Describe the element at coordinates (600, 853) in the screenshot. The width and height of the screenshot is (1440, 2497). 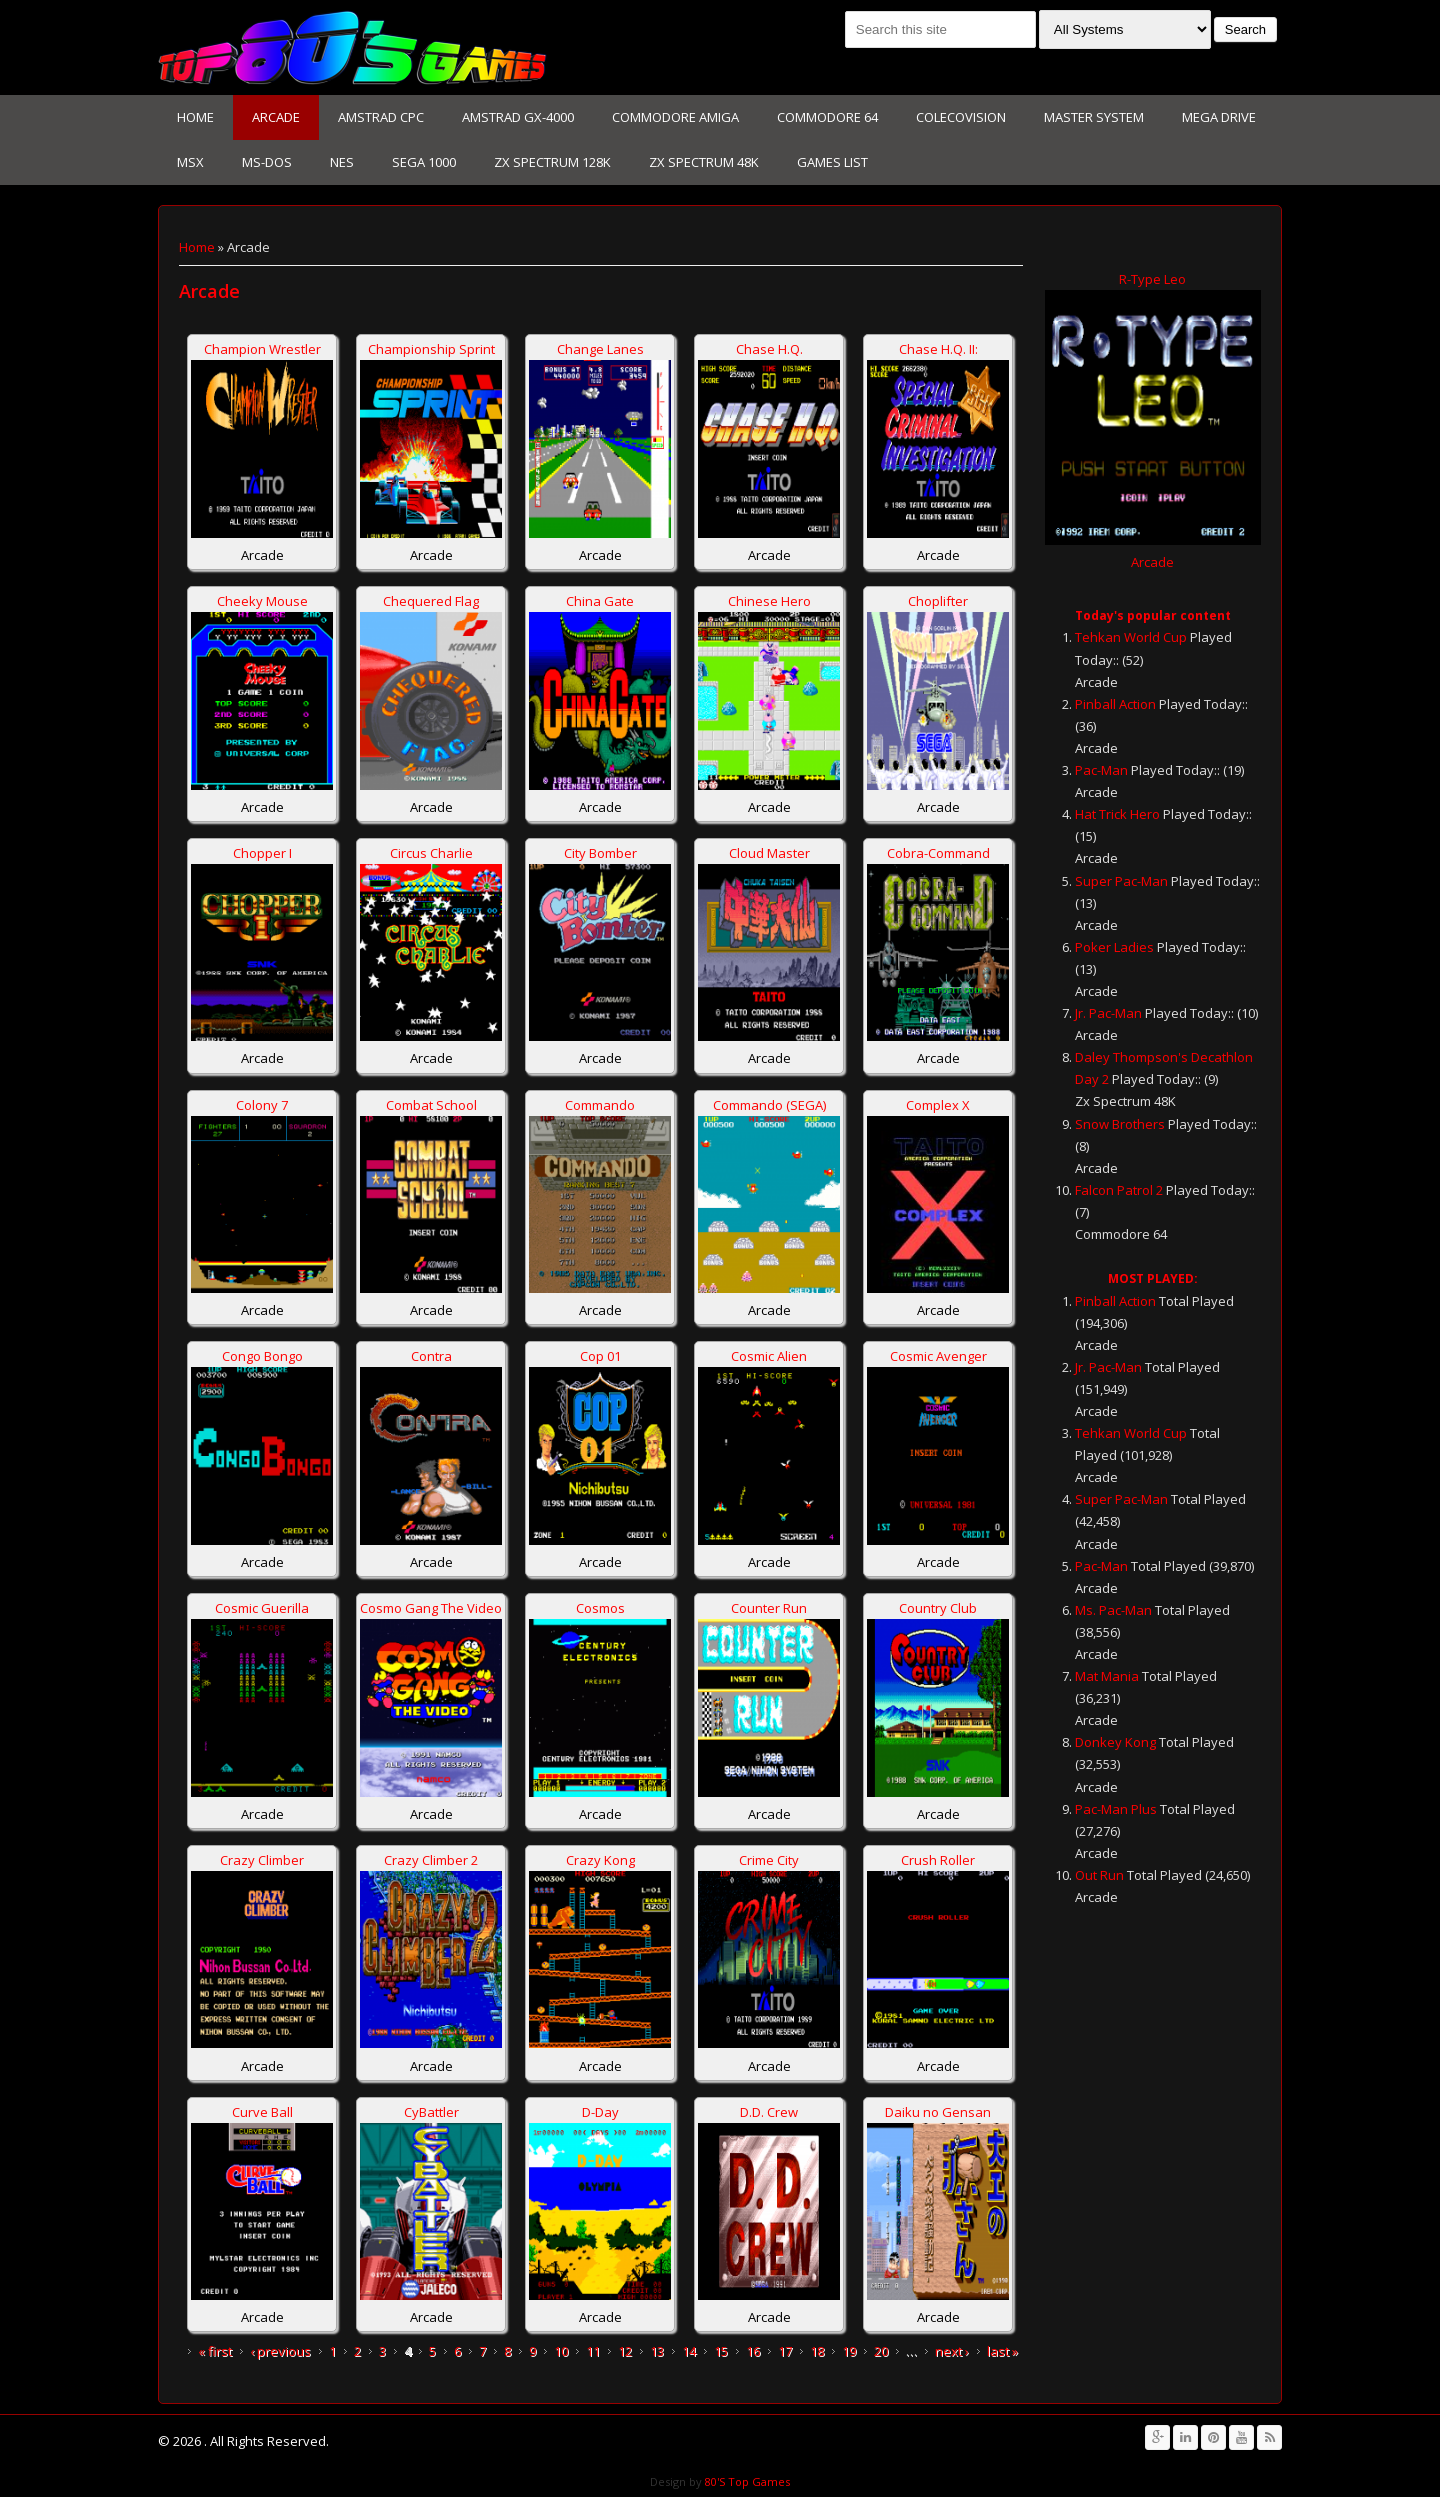
I see `City Bomber` at that location.